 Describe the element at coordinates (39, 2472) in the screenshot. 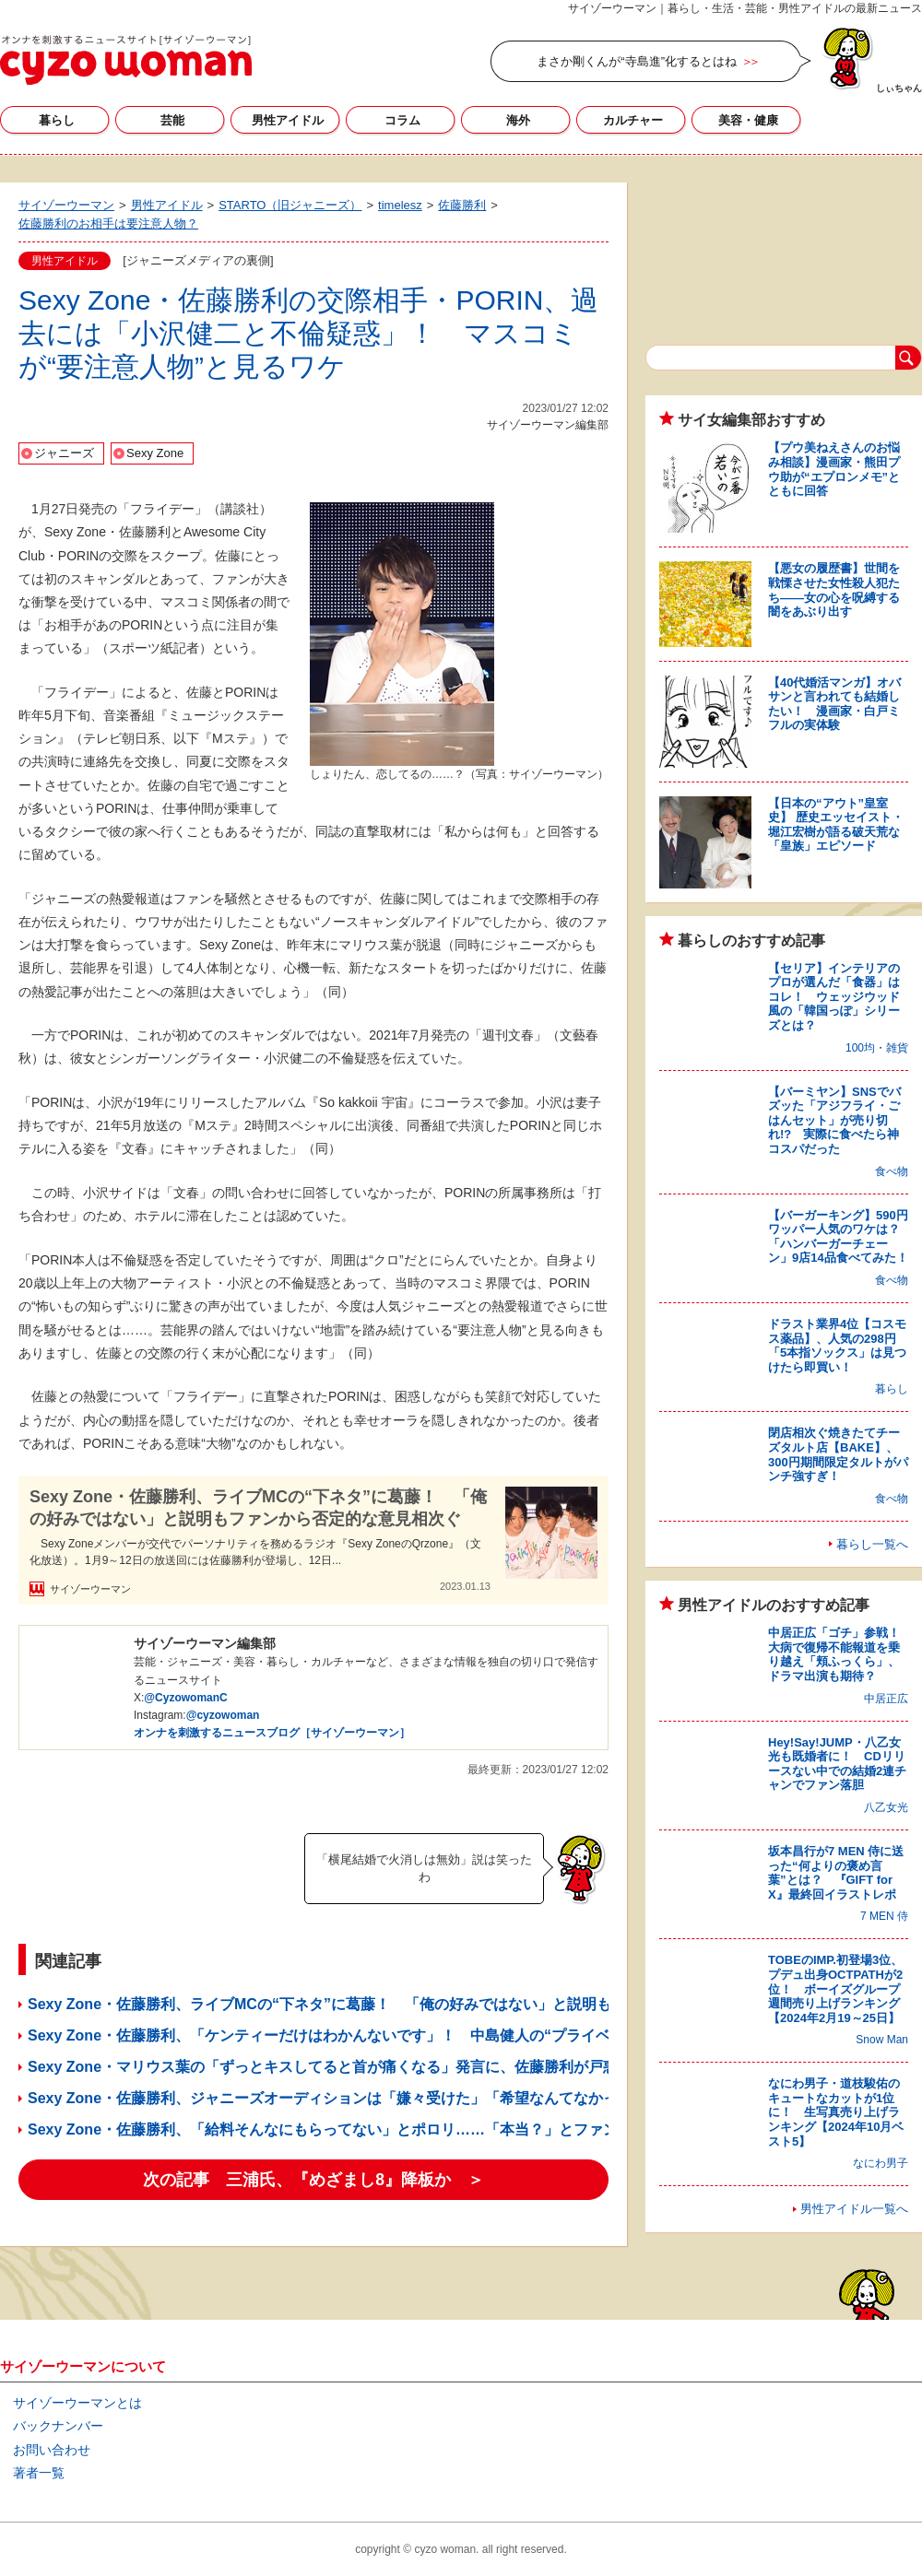

I see `著者一覧` at that location.